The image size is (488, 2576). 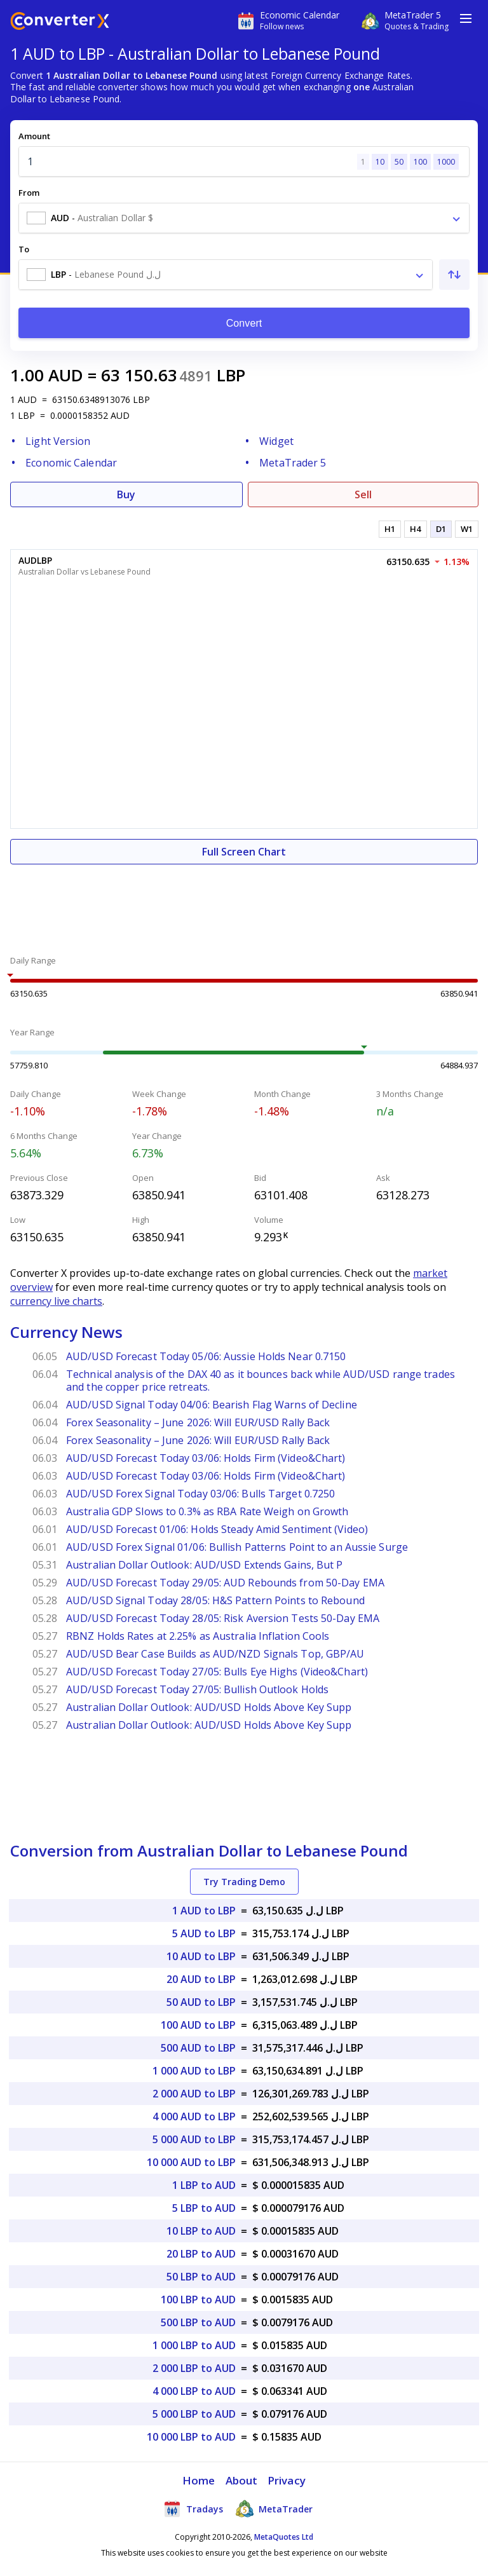 What do you see at coordinates (399, 161) in the screenshot?
I see `50` at bounding box center [399, 161].